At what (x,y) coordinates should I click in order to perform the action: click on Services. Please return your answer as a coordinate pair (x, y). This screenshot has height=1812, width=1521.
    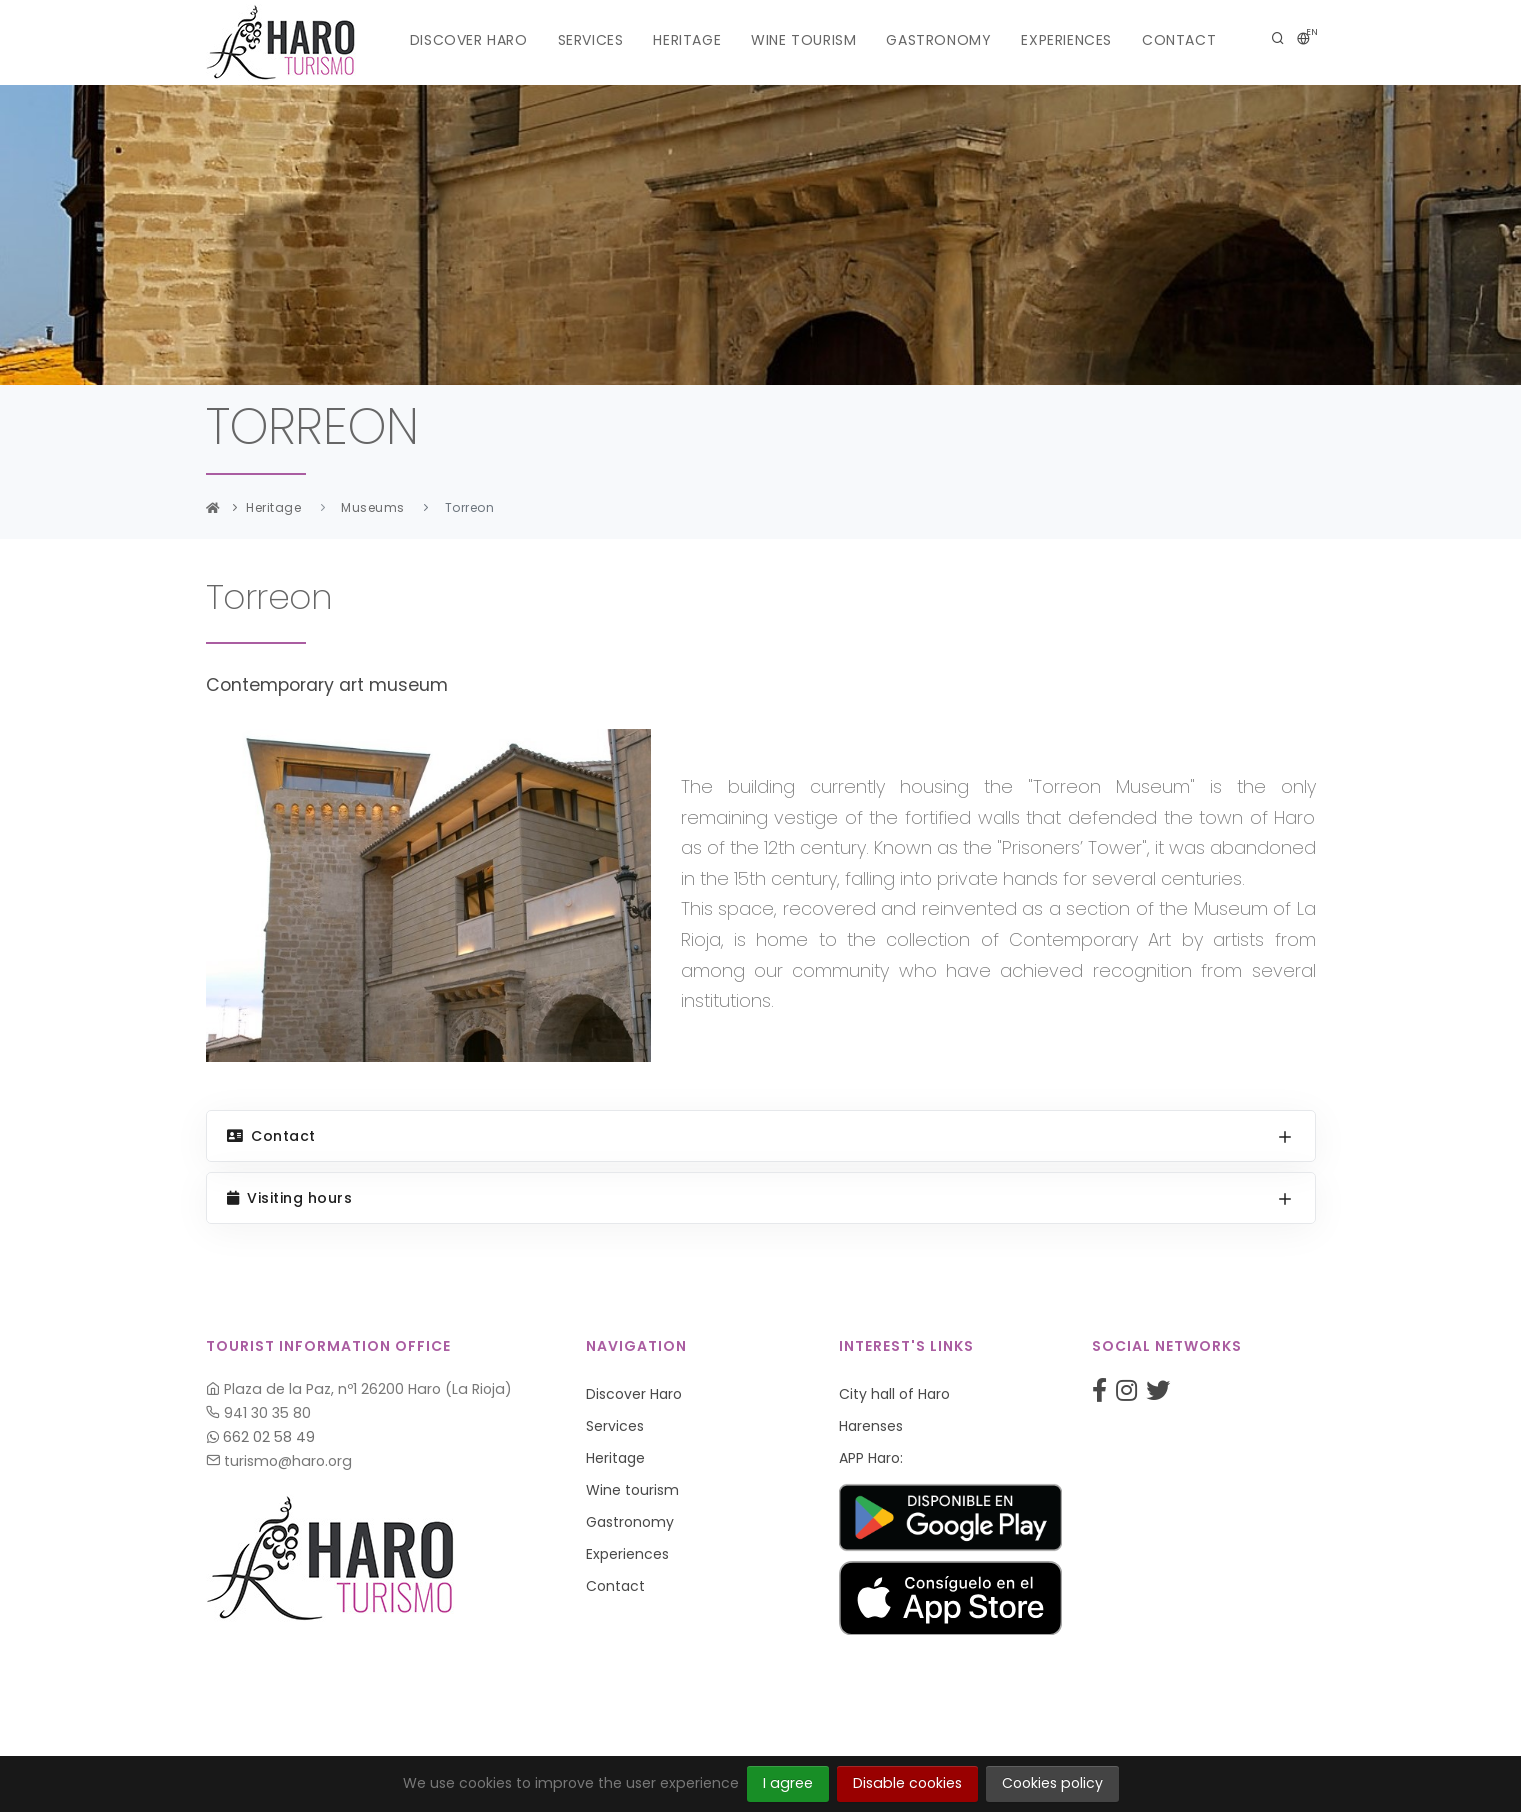
    Looking at the image, I should click on (591, 40).